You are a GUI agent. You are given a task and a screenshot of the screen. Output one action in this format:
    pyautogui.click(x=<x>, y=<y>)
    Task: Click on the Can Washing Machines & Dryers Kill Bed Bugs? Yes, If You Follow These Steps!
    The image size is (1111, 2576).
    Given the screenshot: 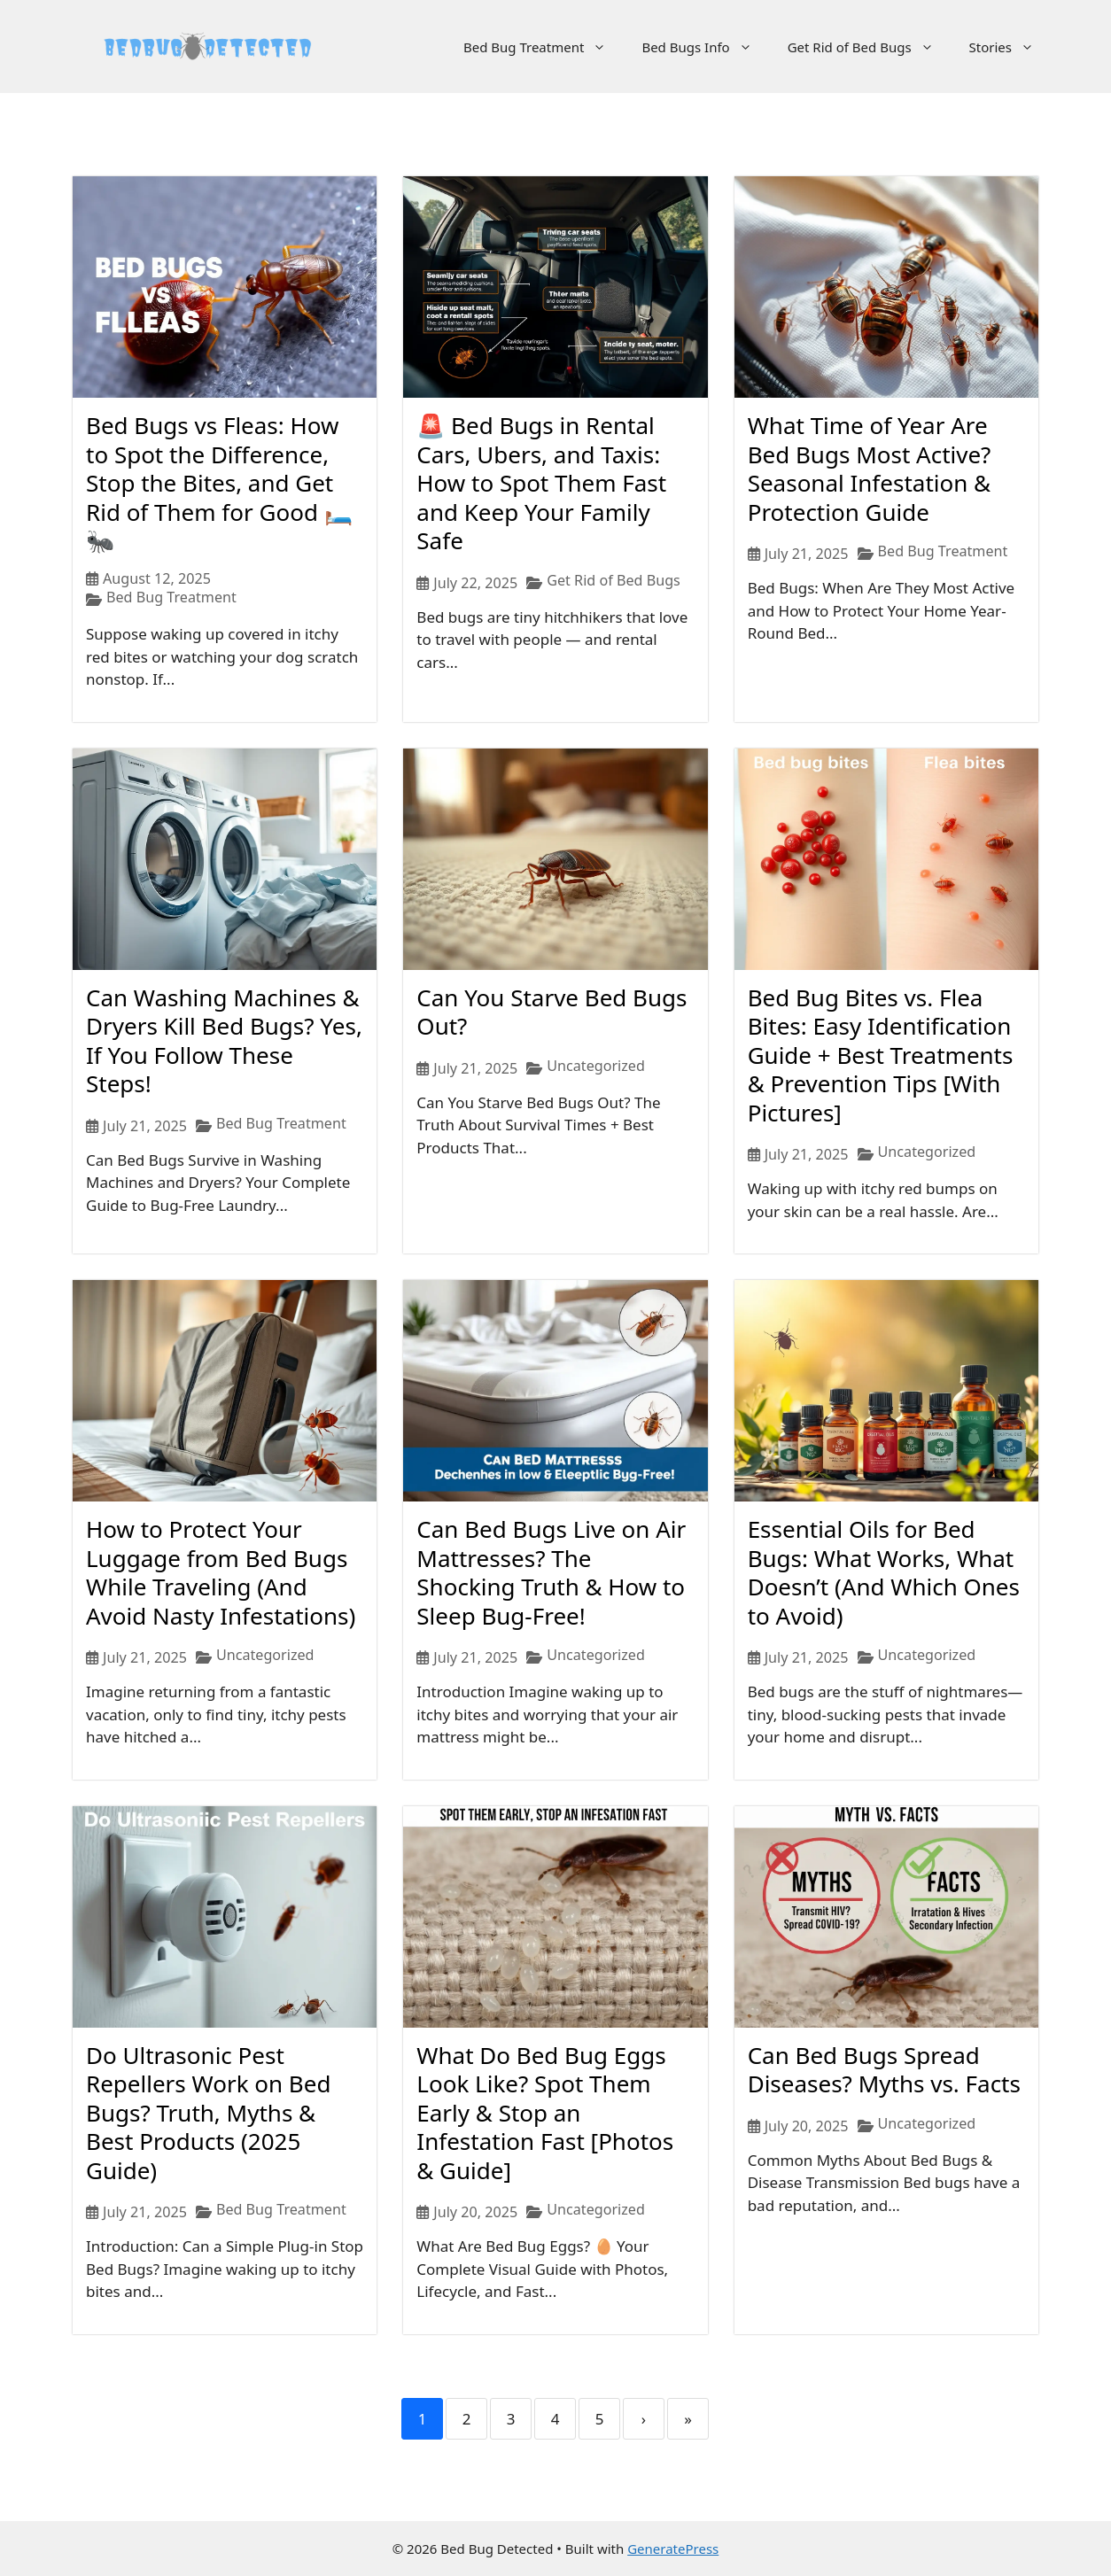 What is the action you would take?
    pyautogui.click(x=224, y=1041)
    